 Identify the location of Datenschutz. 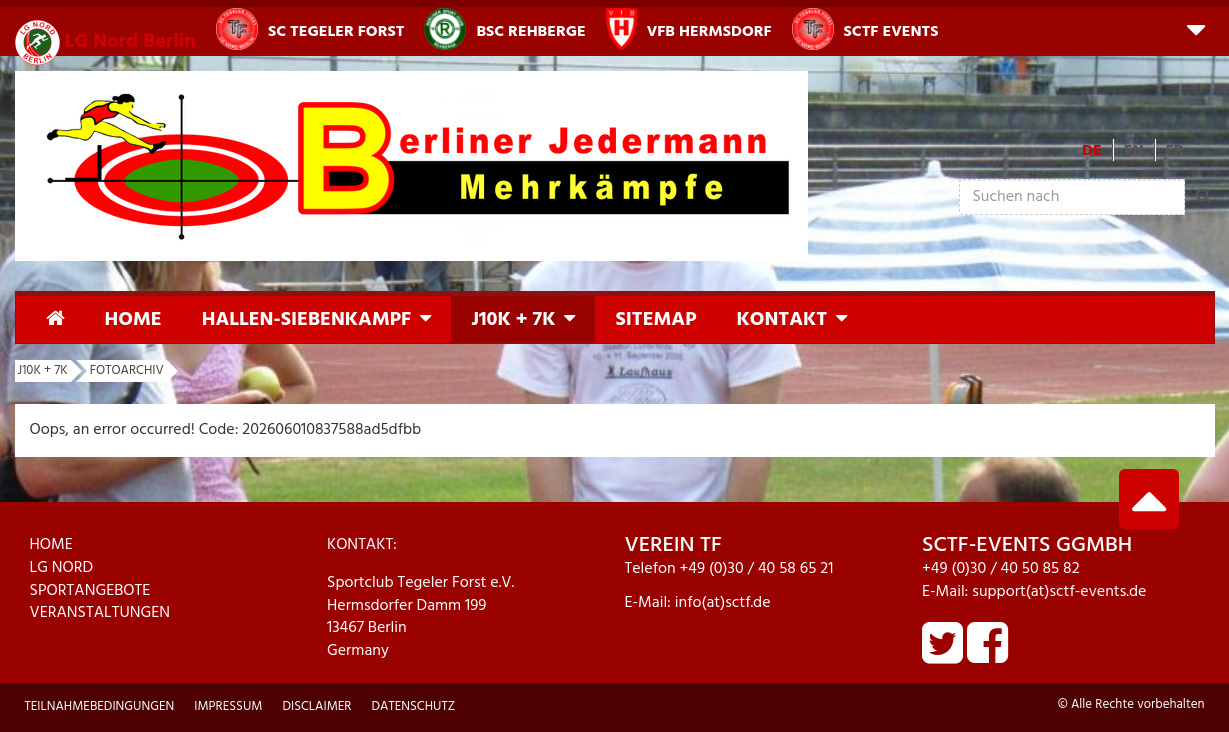
(413, 706).